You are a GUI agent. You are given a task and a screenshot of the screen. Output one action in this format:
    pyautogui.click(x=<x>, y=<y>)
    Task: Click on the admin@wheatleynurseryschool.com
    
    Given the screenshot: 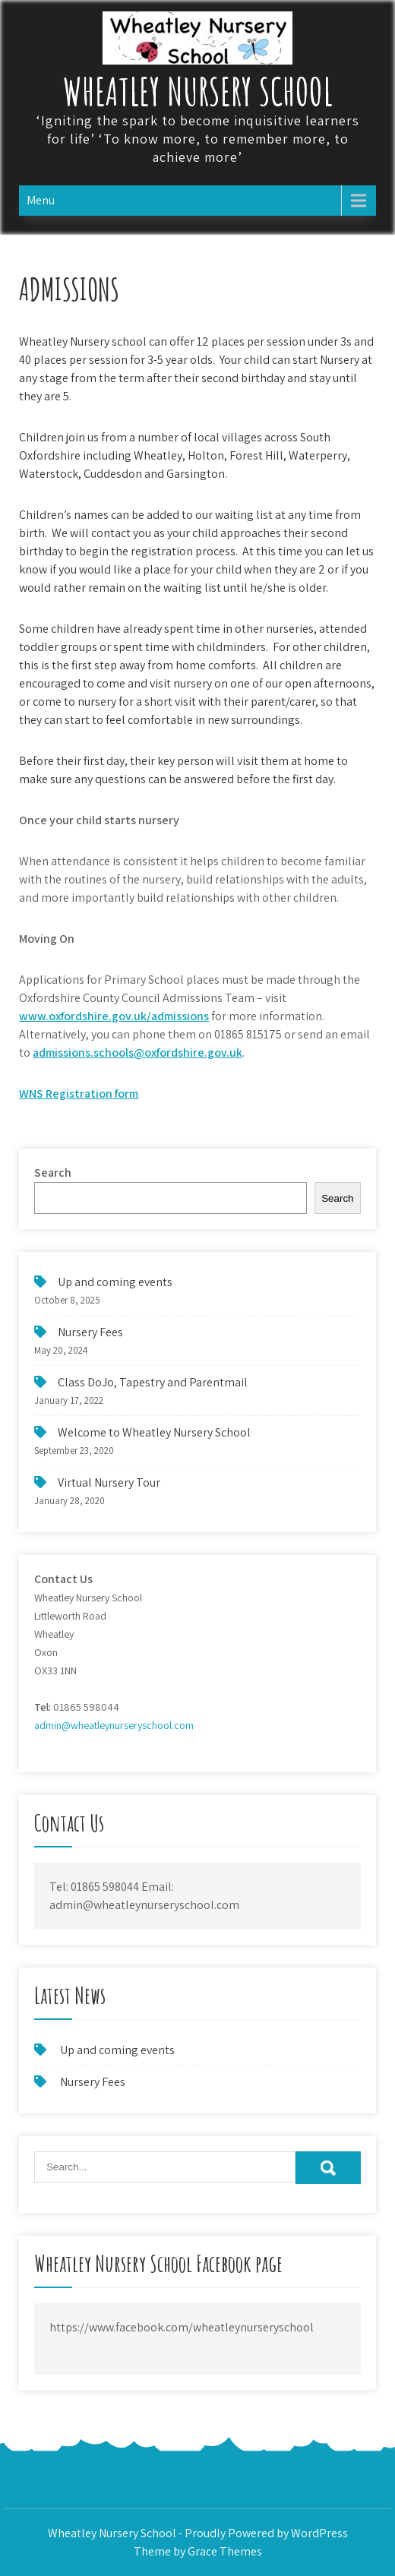 What is the action you would take?
    pyautogui.click(x=114, y=1725)
    